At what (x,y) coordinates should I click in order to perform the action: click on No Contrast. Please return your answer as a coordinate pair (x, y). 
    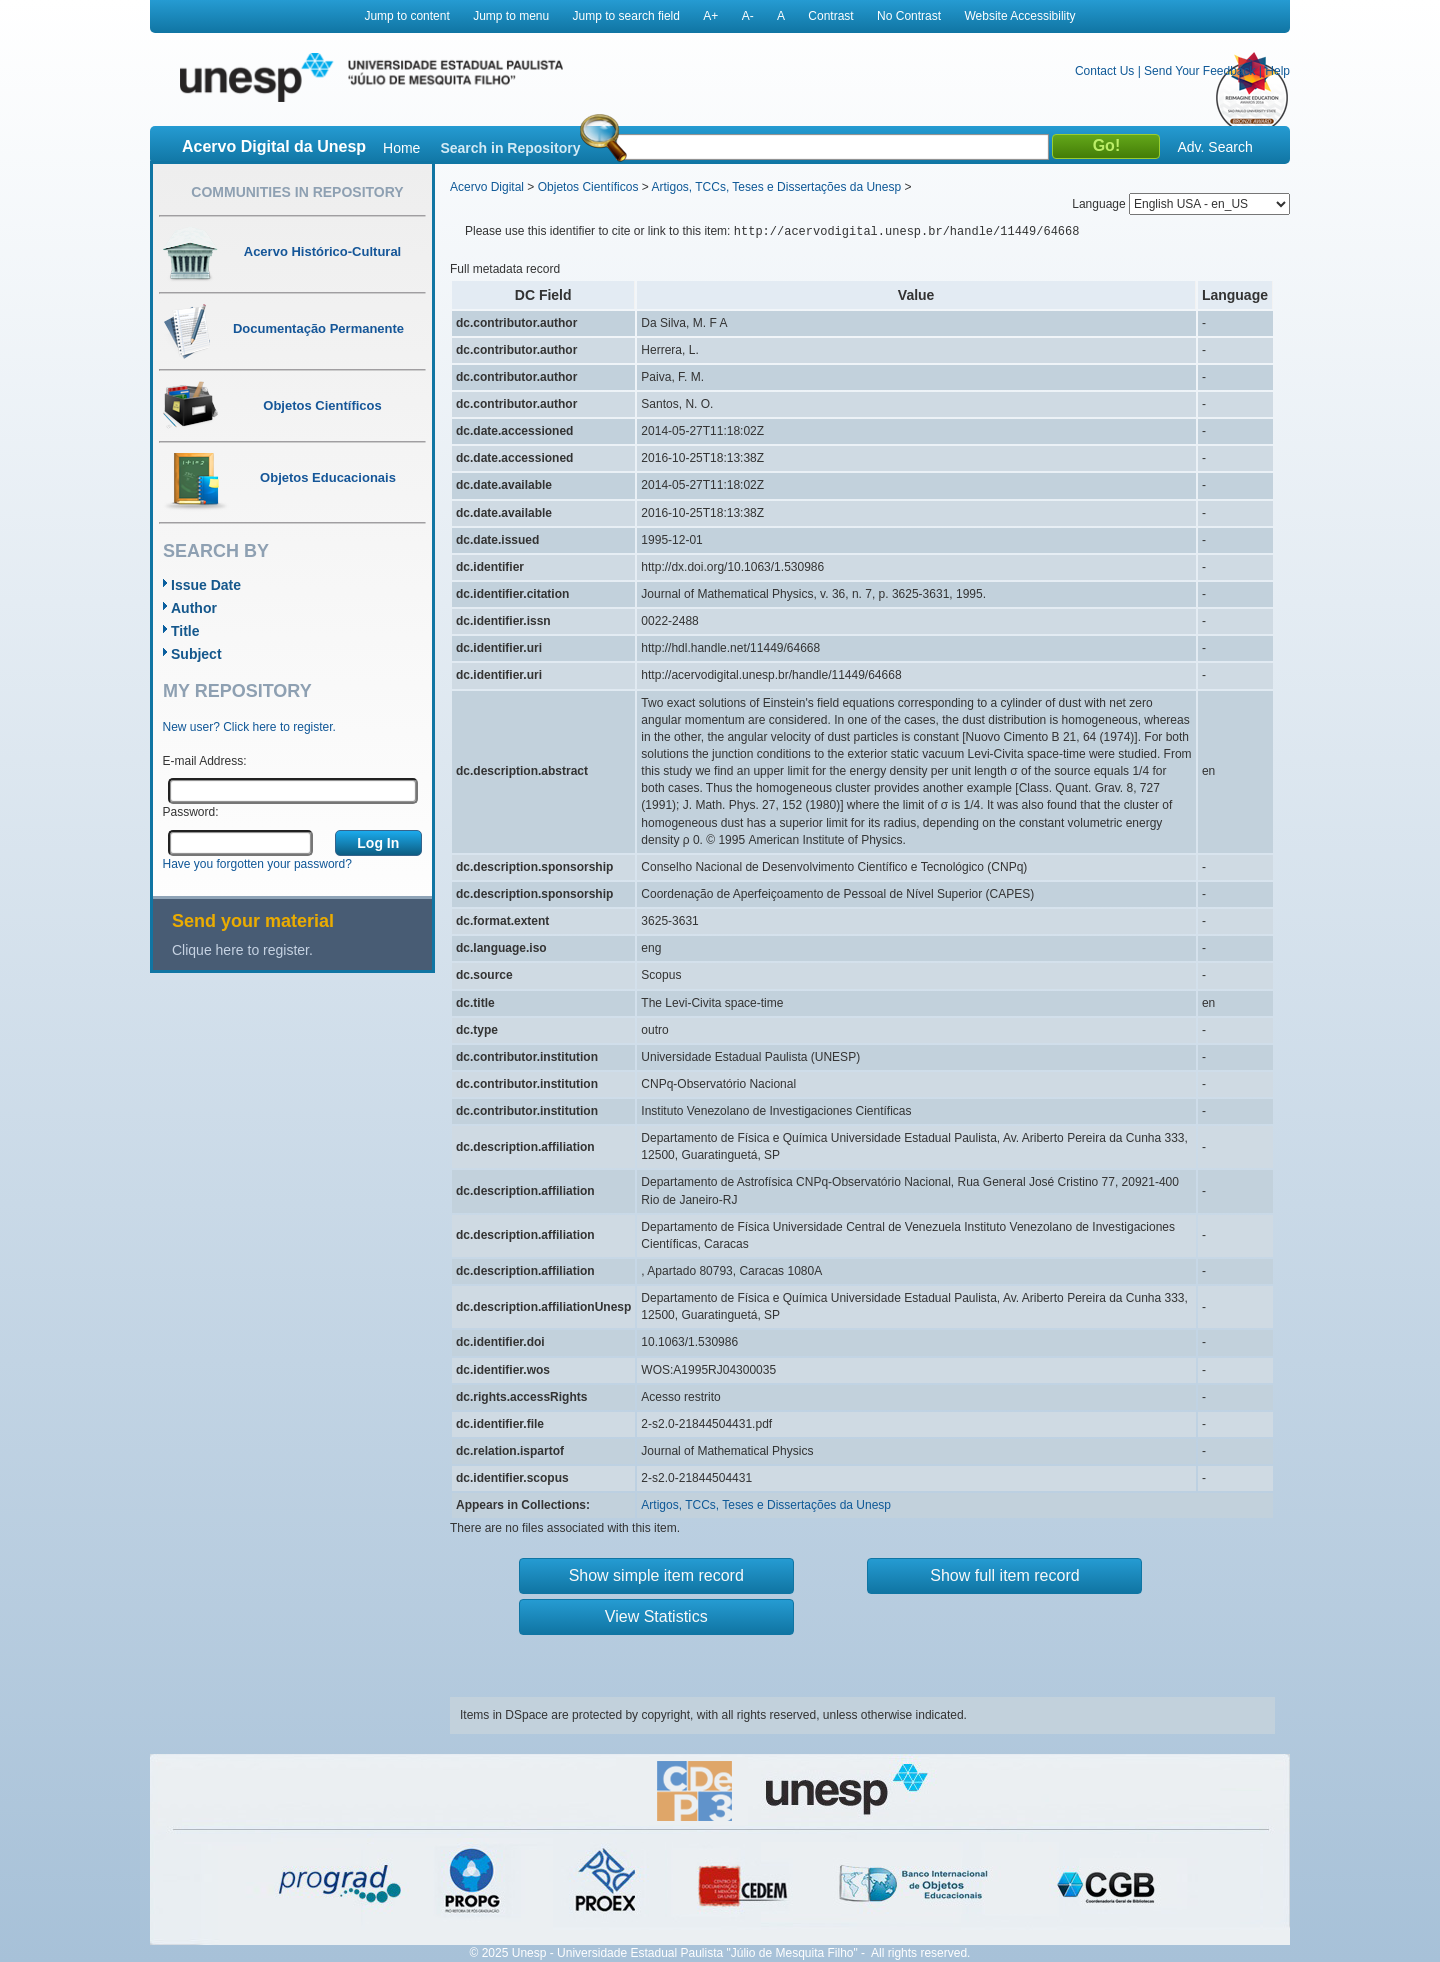
    Looking at the image, I should click on (909, 16).